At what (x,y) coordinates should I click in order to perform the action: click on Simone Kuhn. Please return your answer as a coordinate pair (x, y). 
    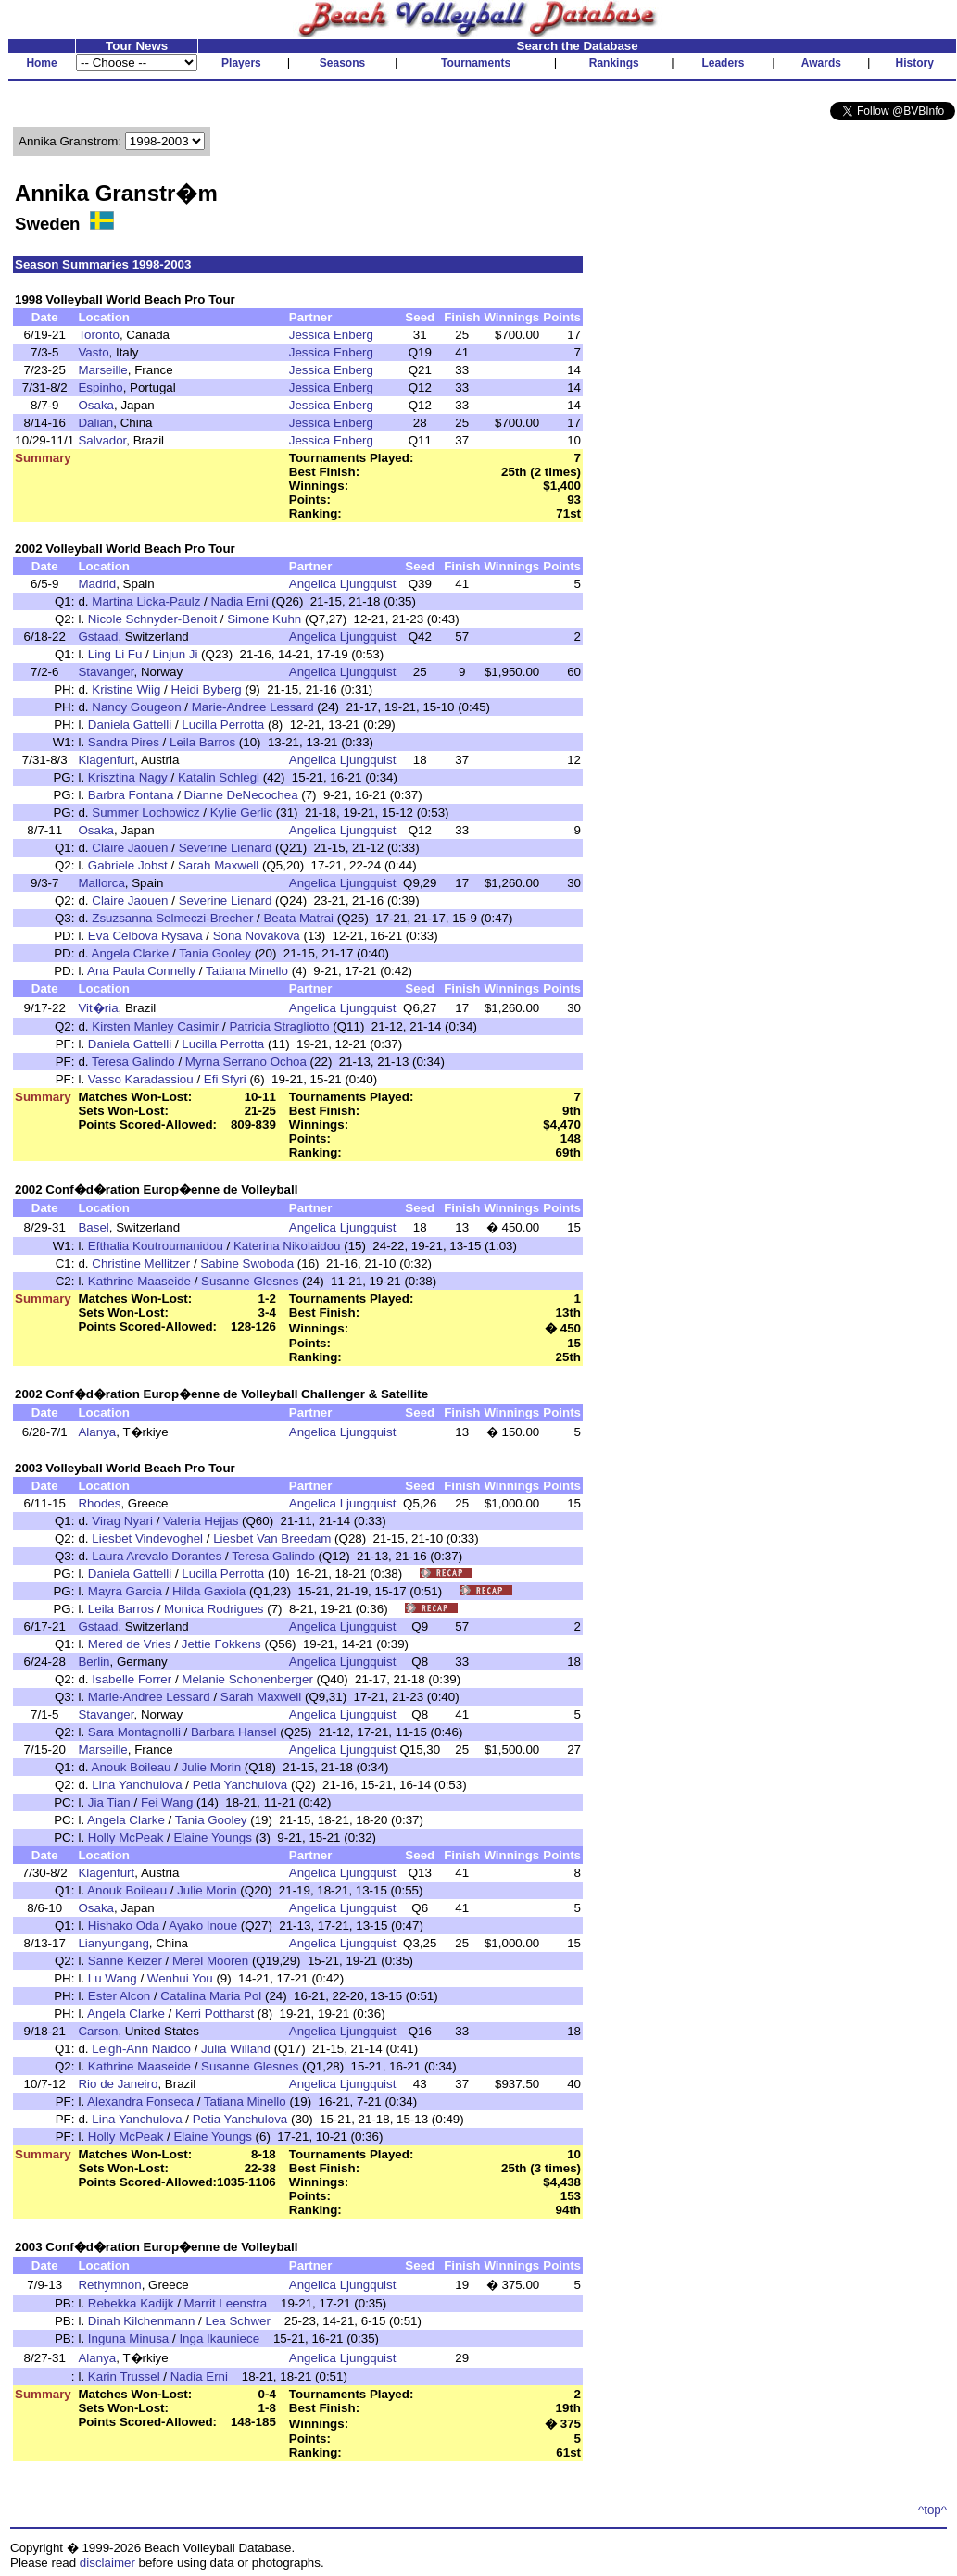
    Looking at the image, I should click on (264, 619).